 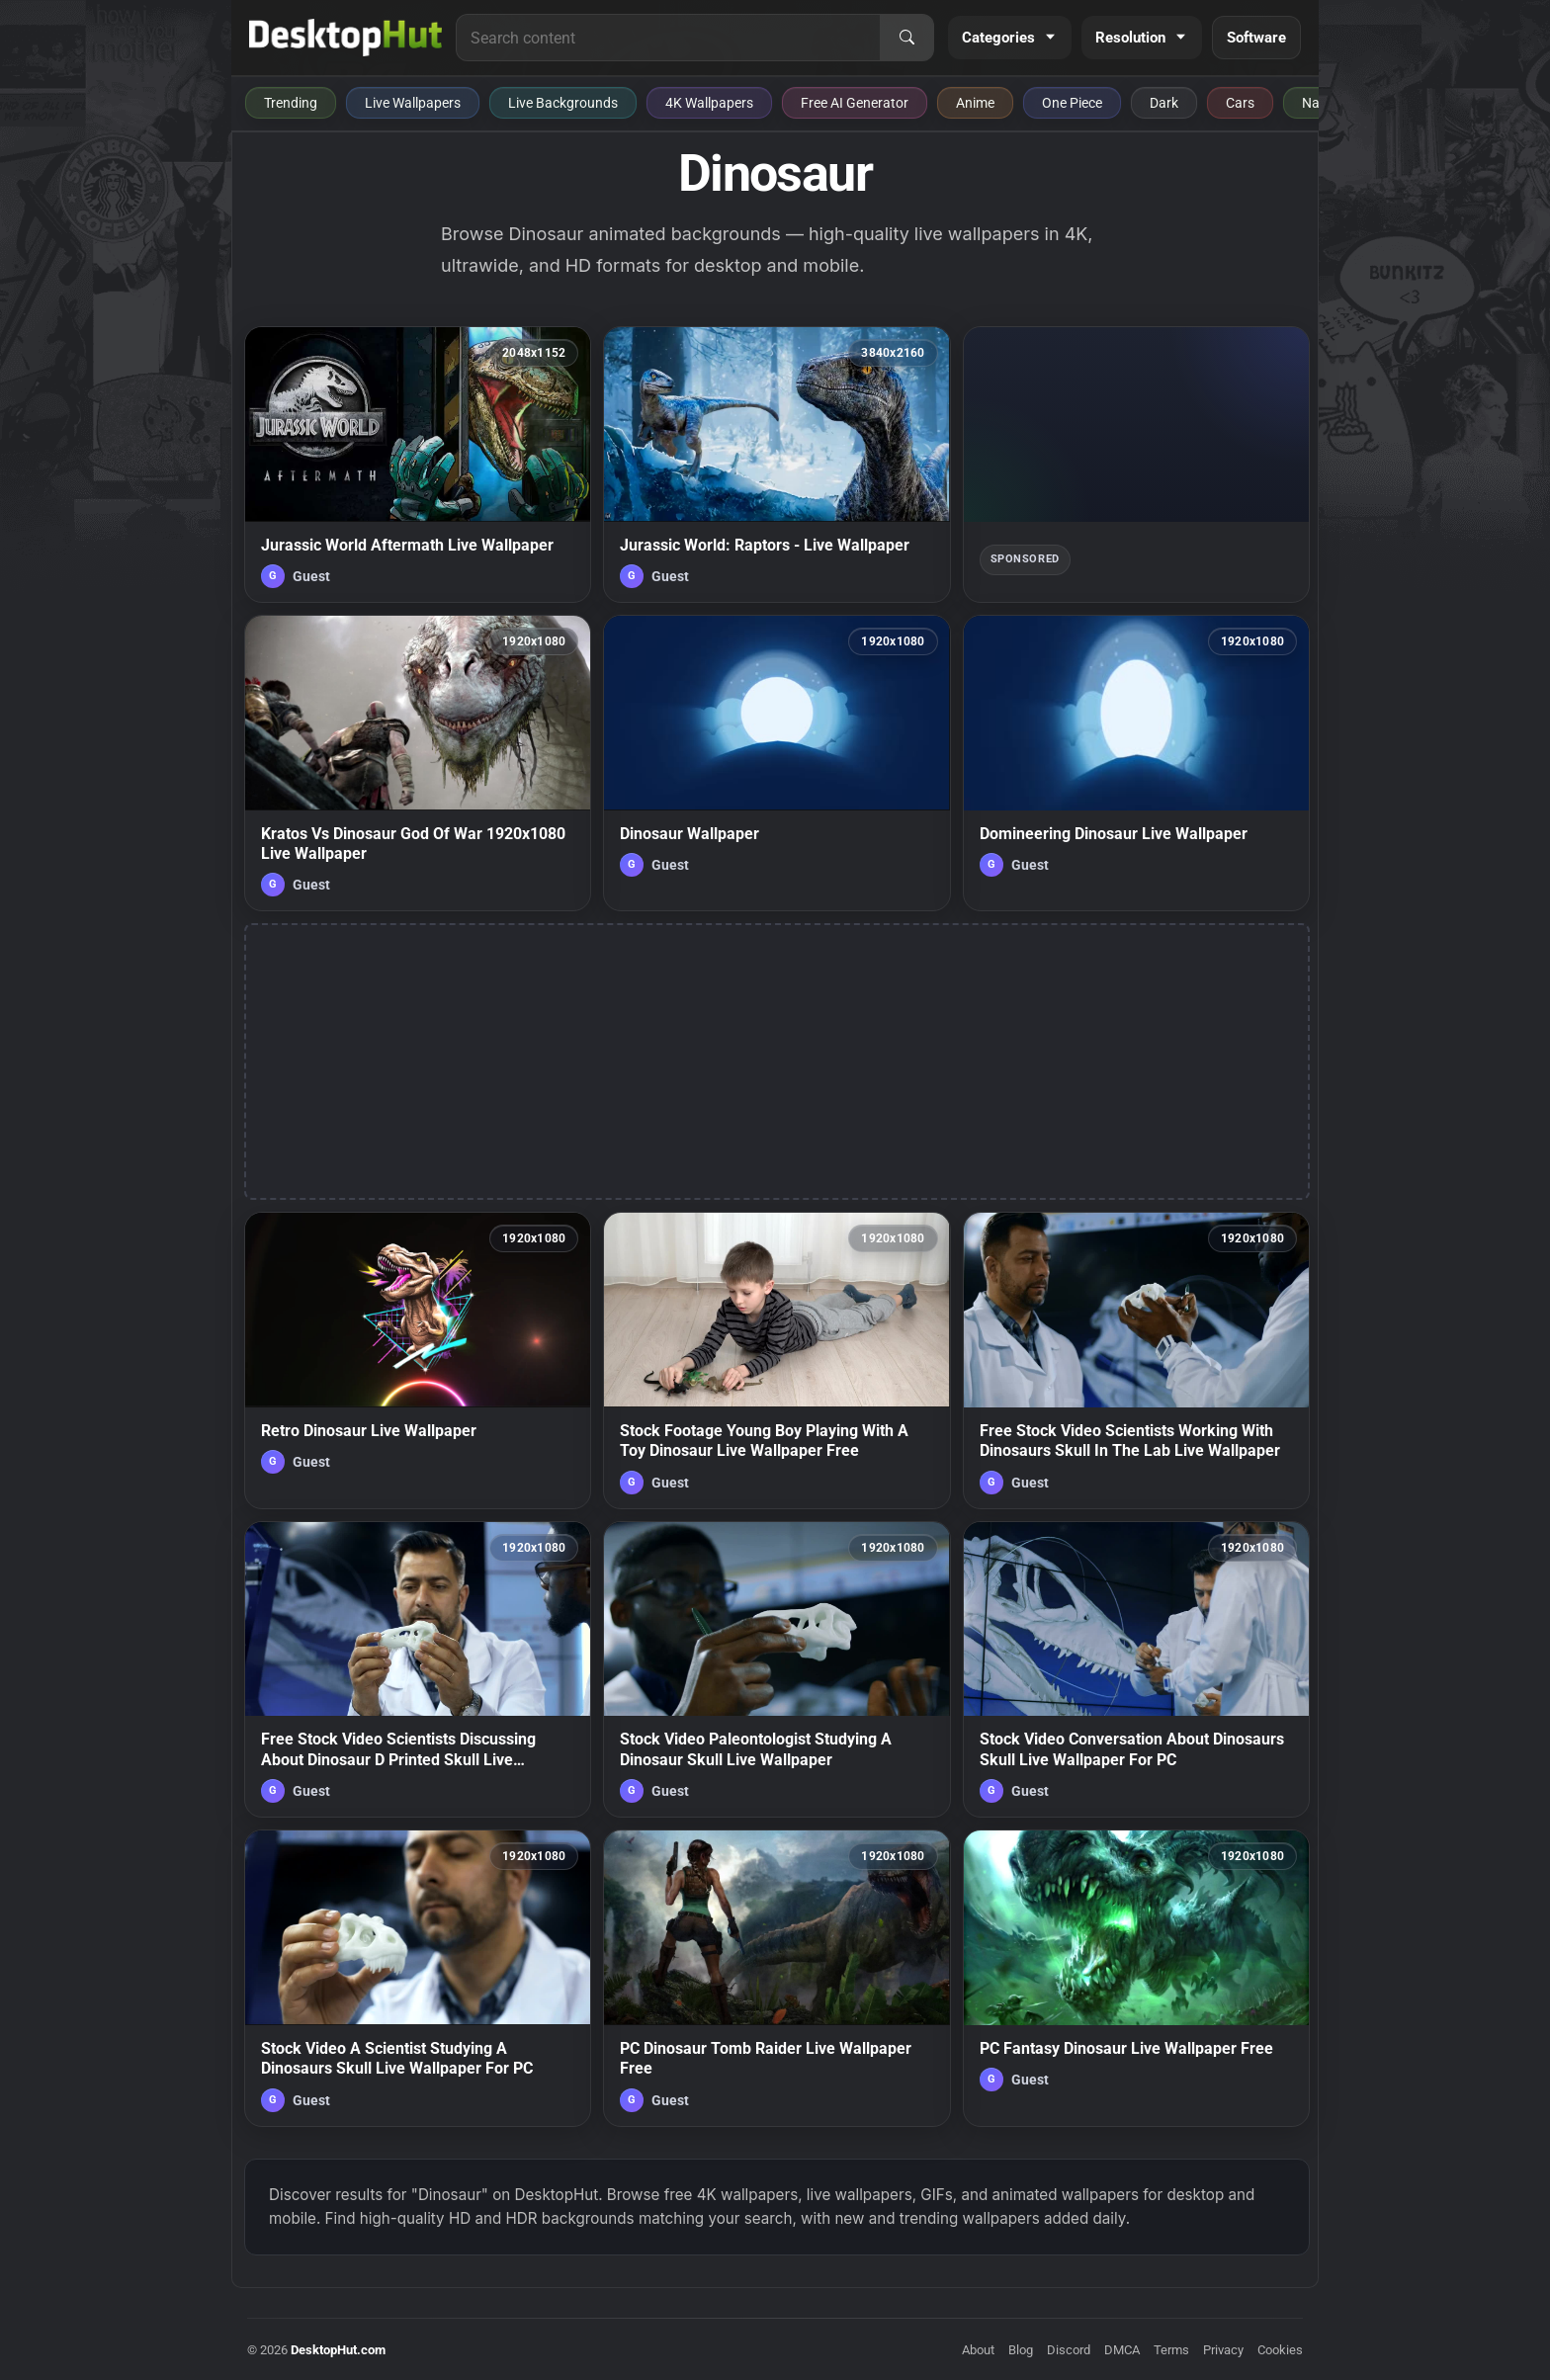 What do you see at coordinates (906, 37) in the screenshot?
I see `[Search]` at bounding box center [906, 37].